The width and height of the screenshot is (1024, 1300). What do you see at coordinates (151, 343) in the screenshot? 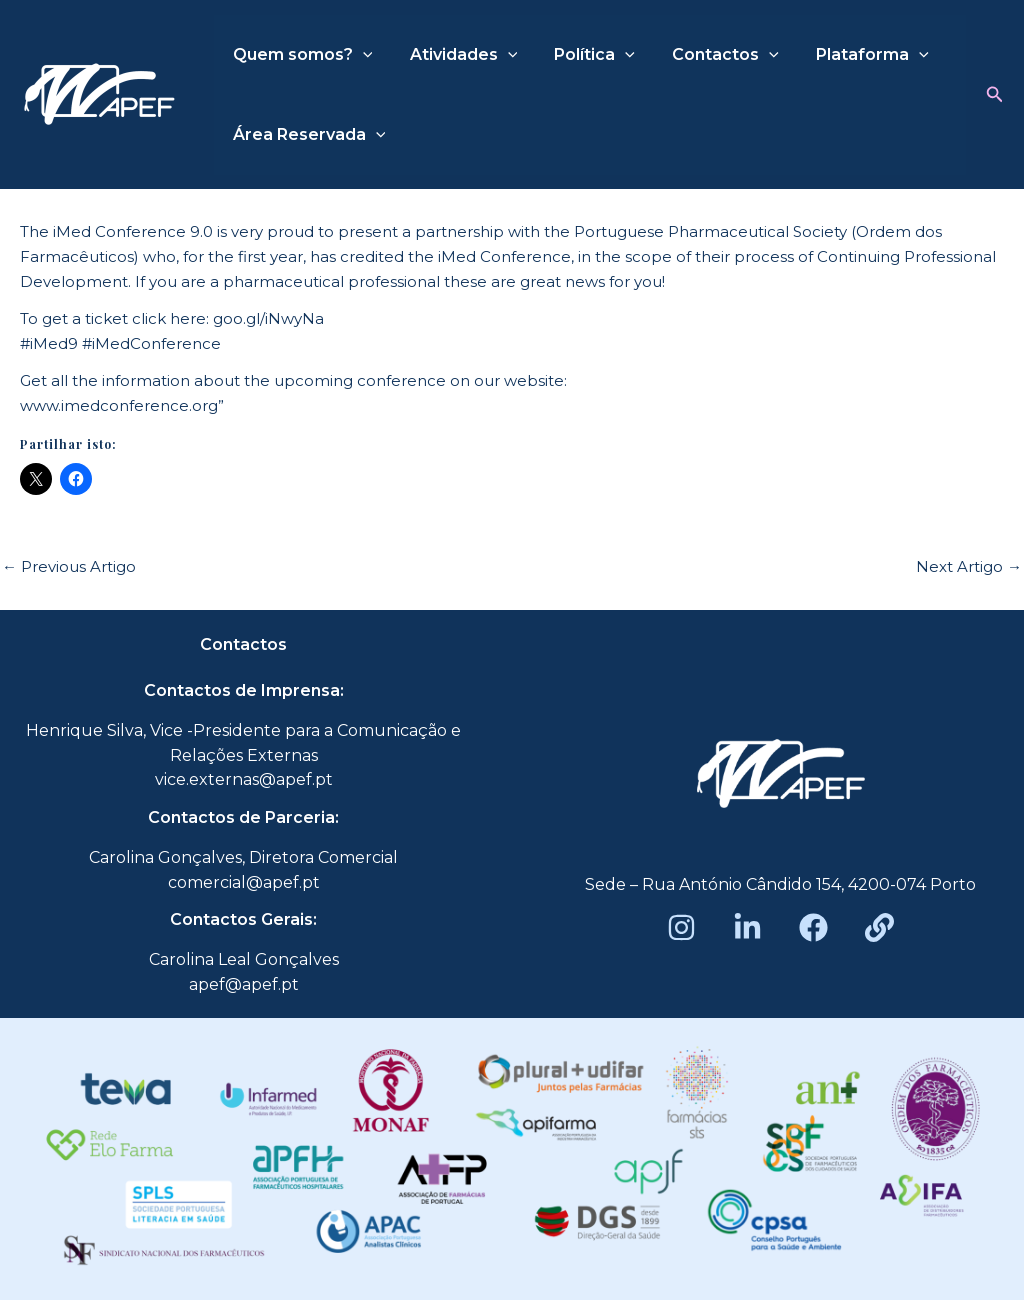
I see `#iMedConference` at bounding box center [151, 343].